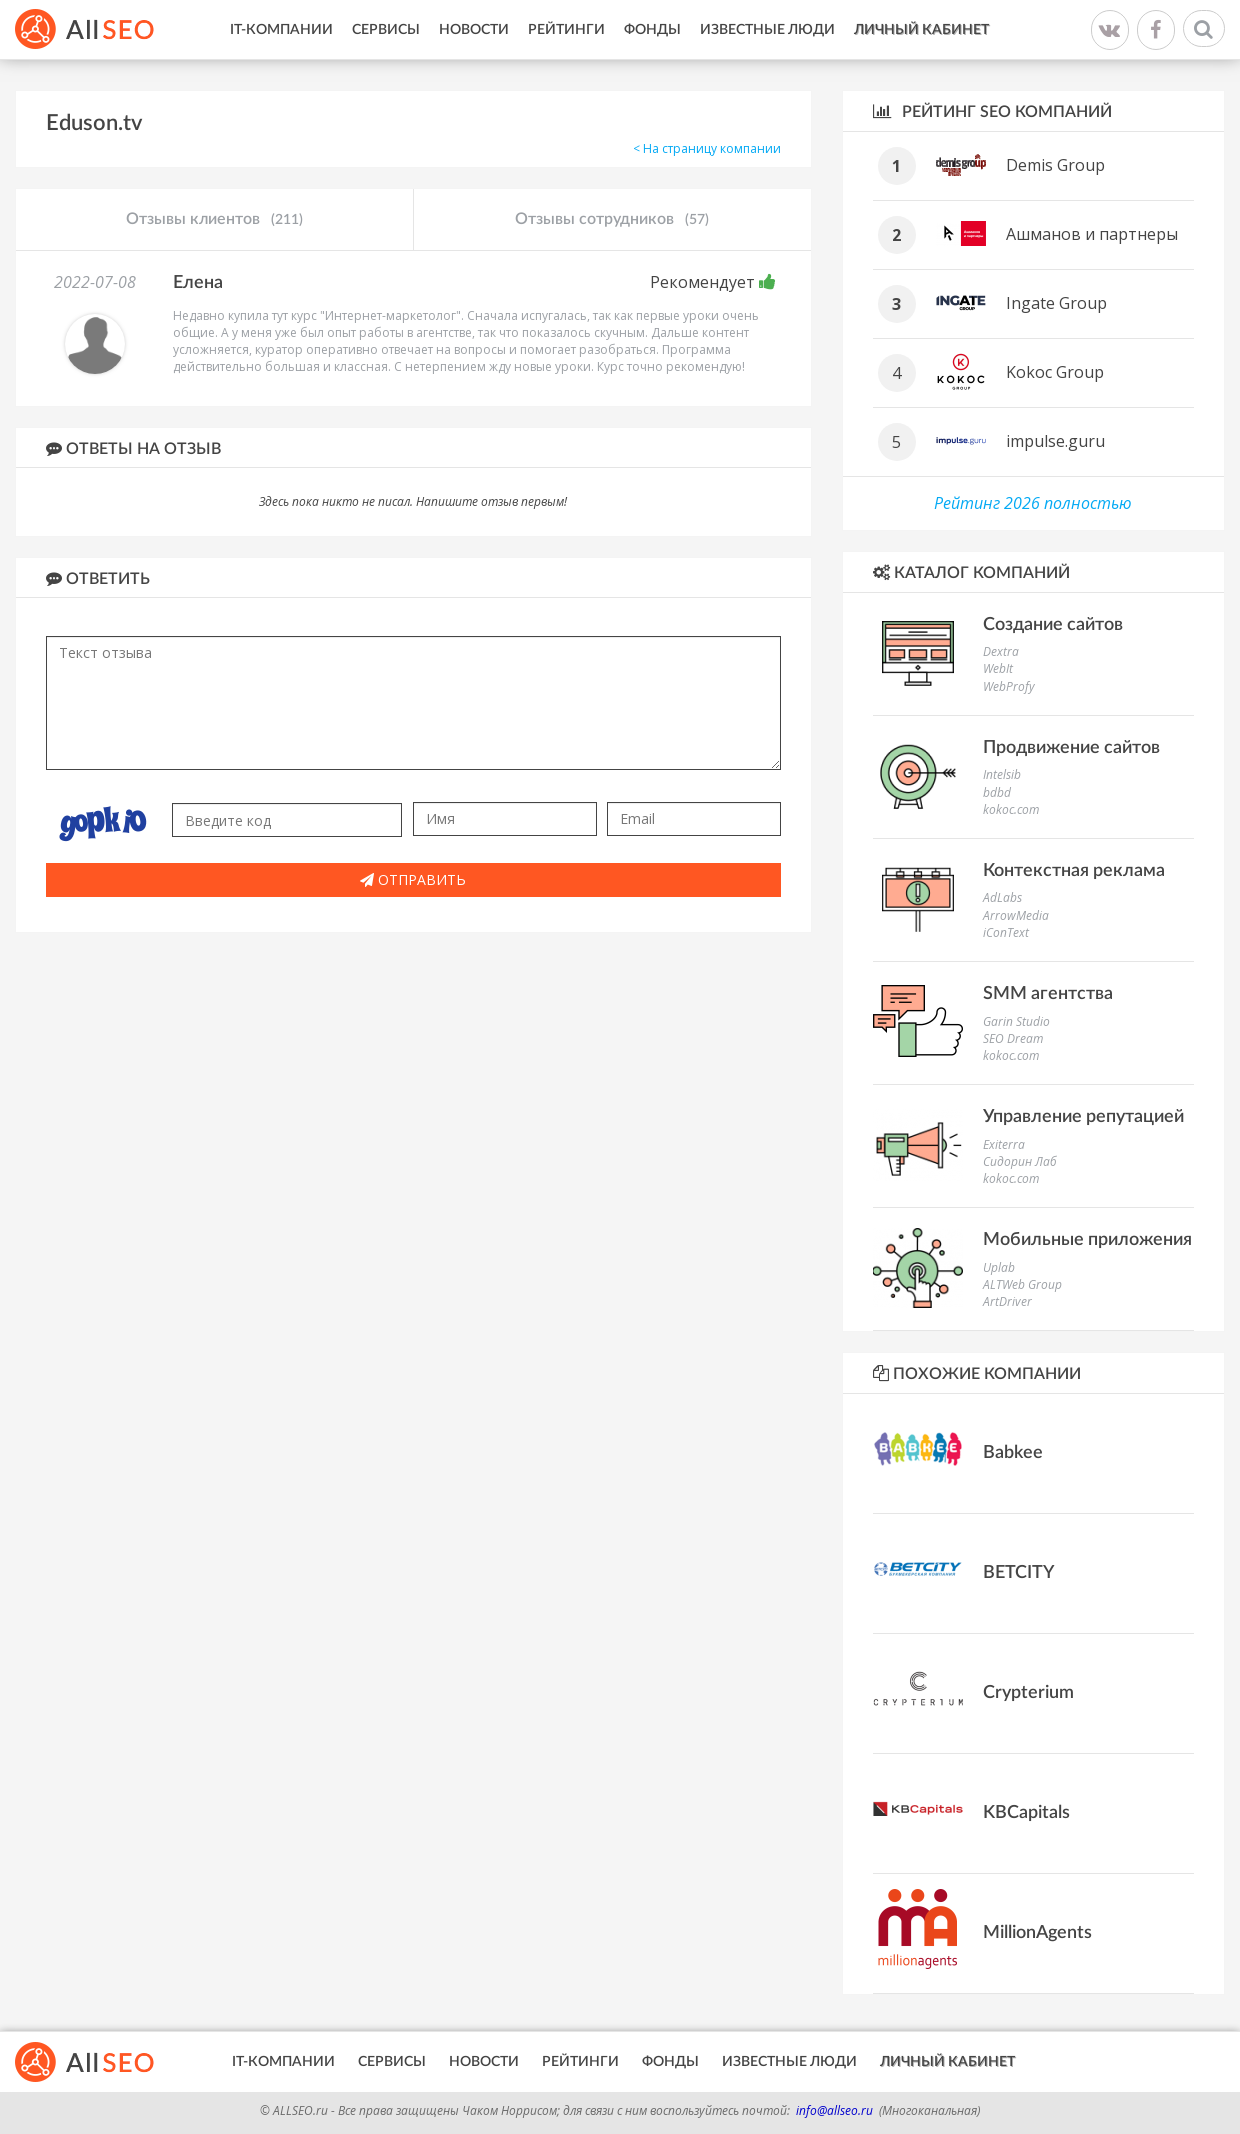 The image size is (1240, 2134). What do you see at coordinates (1055, 165) in the screenshot?
I see `Demis Group` at bounding box center [1055, 165].